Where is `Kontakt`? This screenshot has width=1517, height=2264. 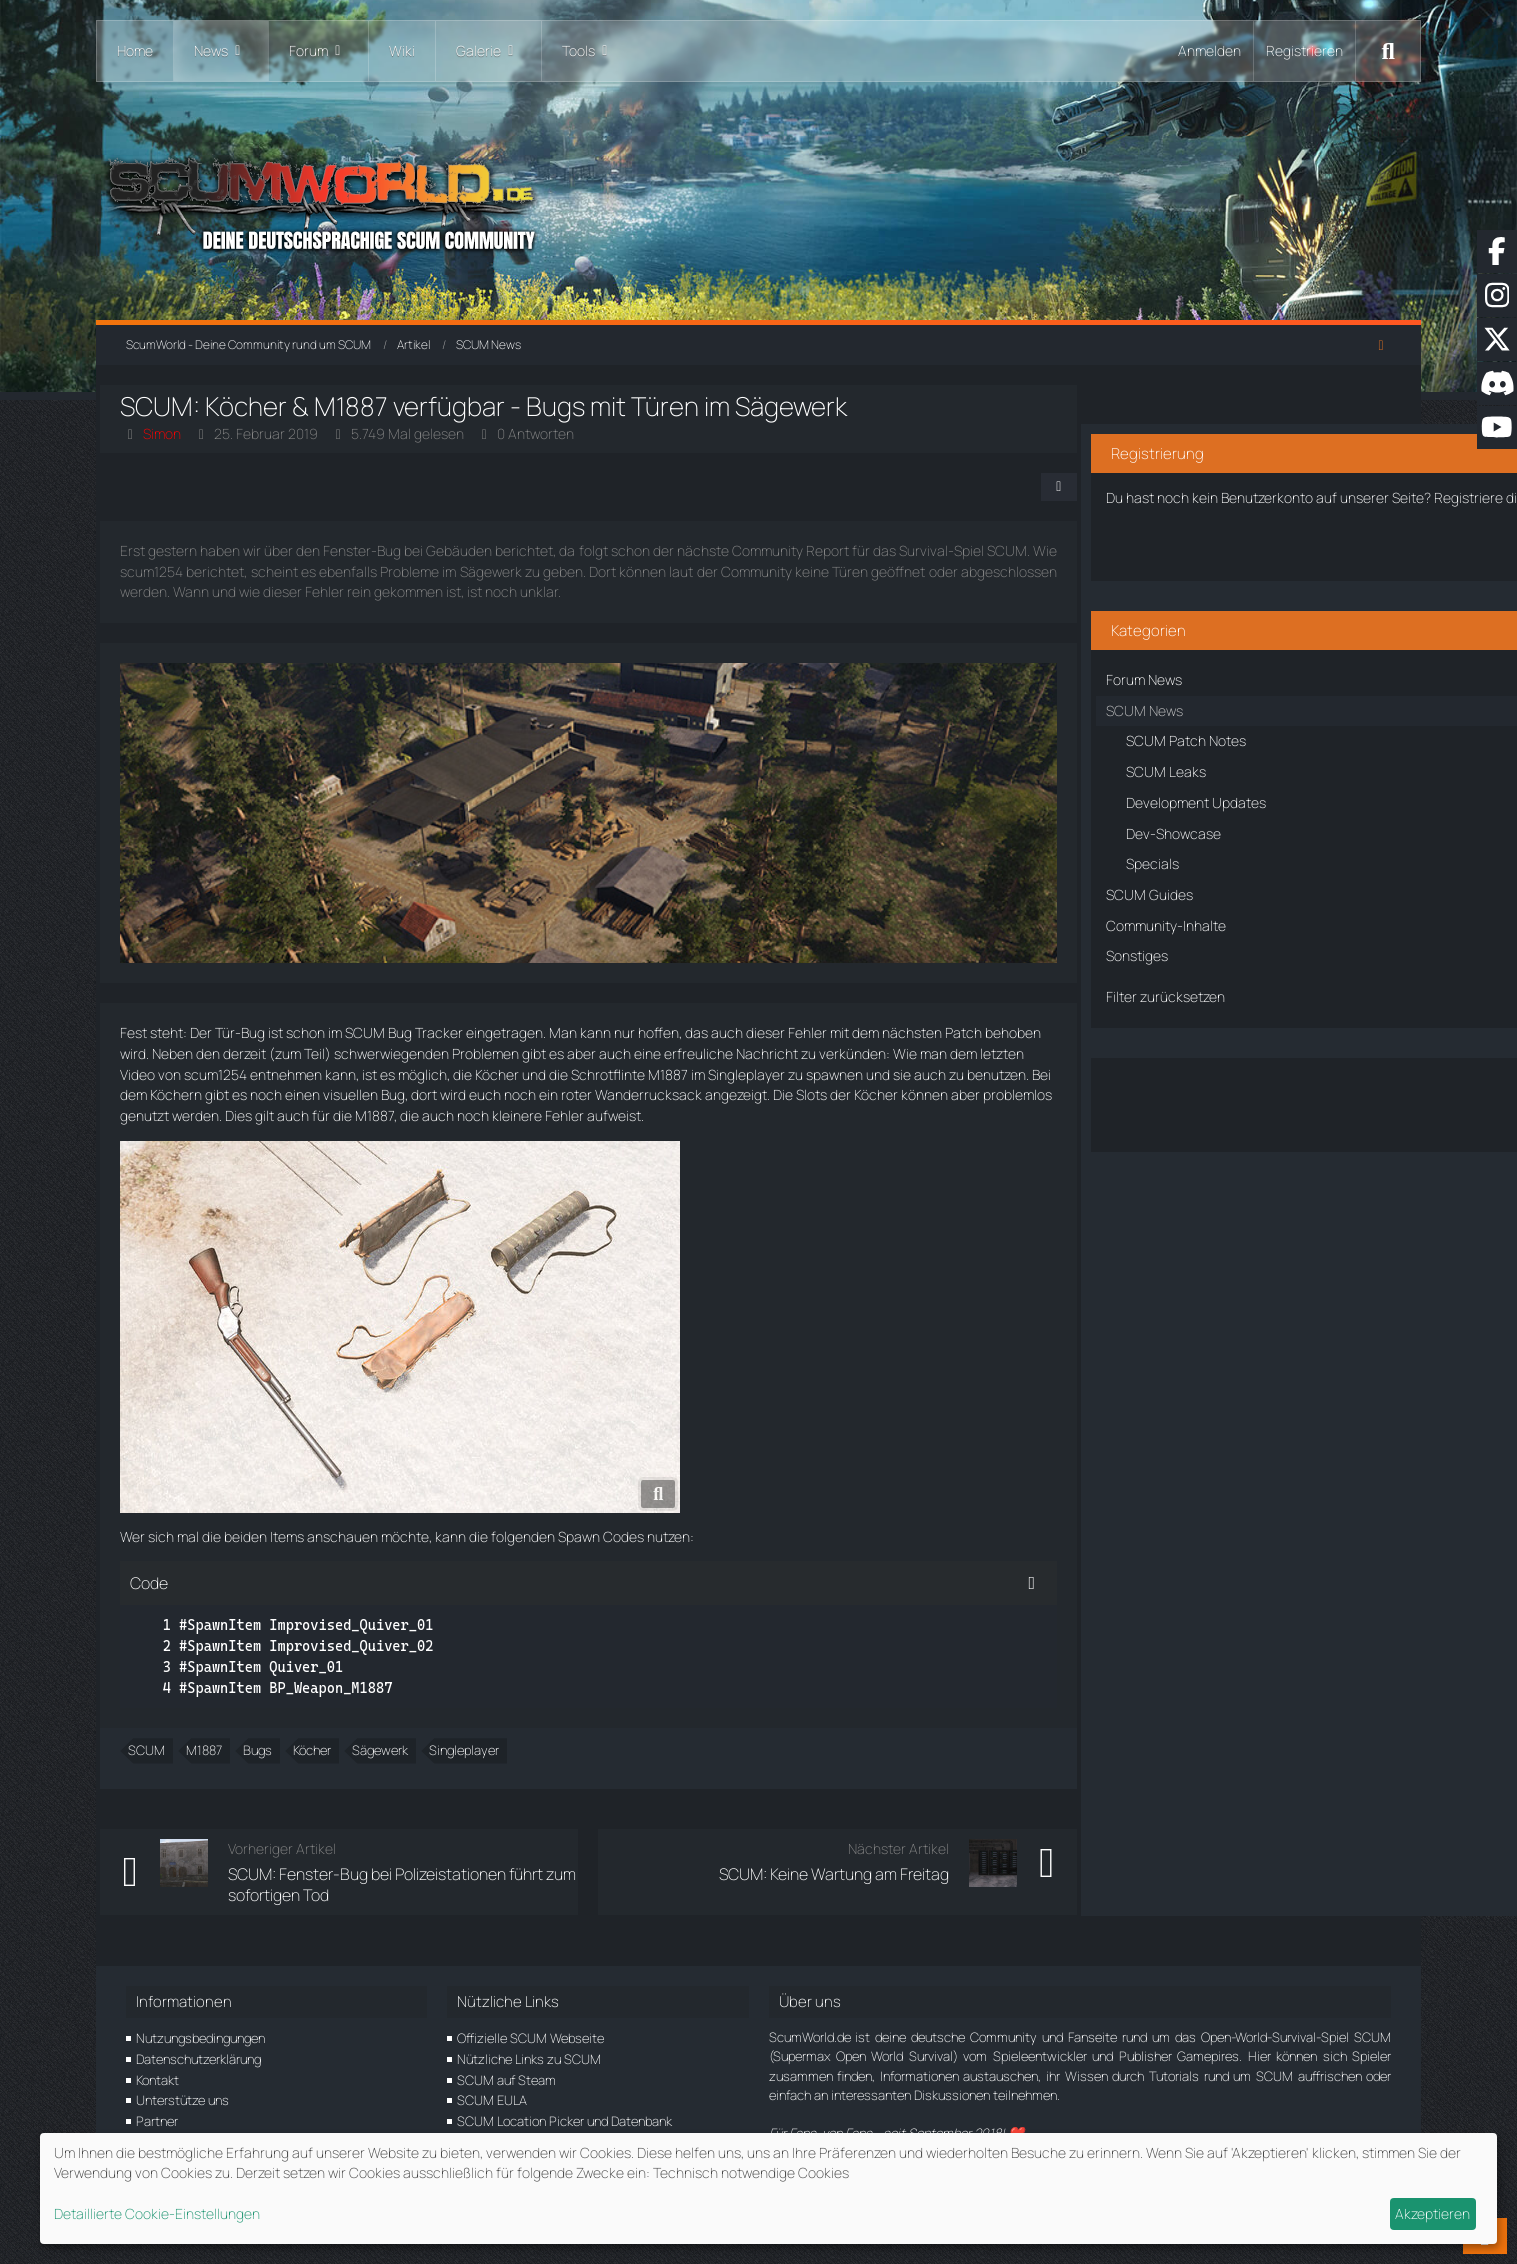
Kontakt is located at coordinates (157, 2080).